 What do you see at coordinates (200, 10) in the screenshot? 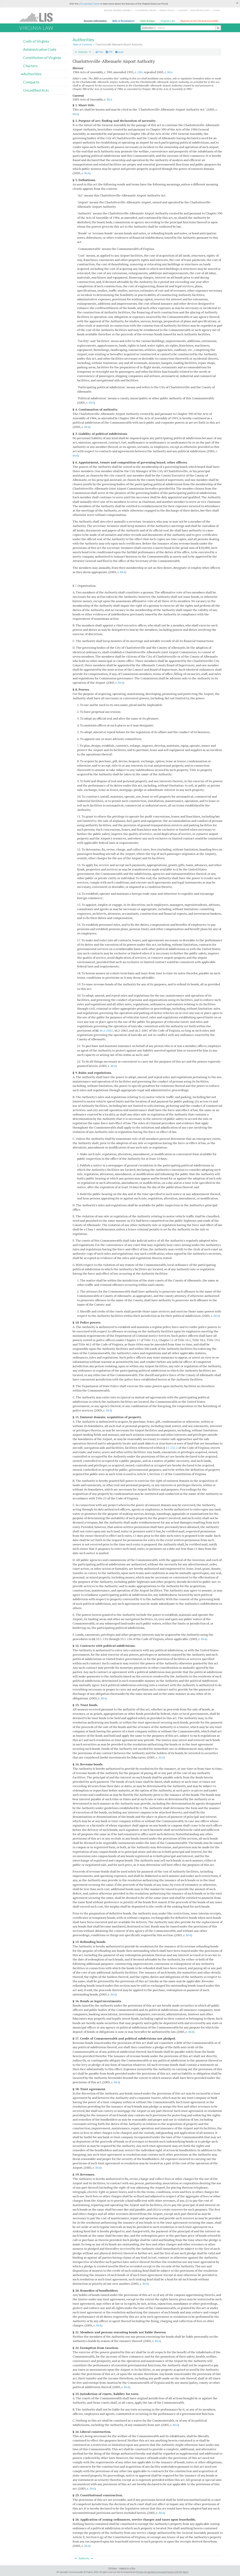
I see `Register Account` at bounding box center [200, 10].